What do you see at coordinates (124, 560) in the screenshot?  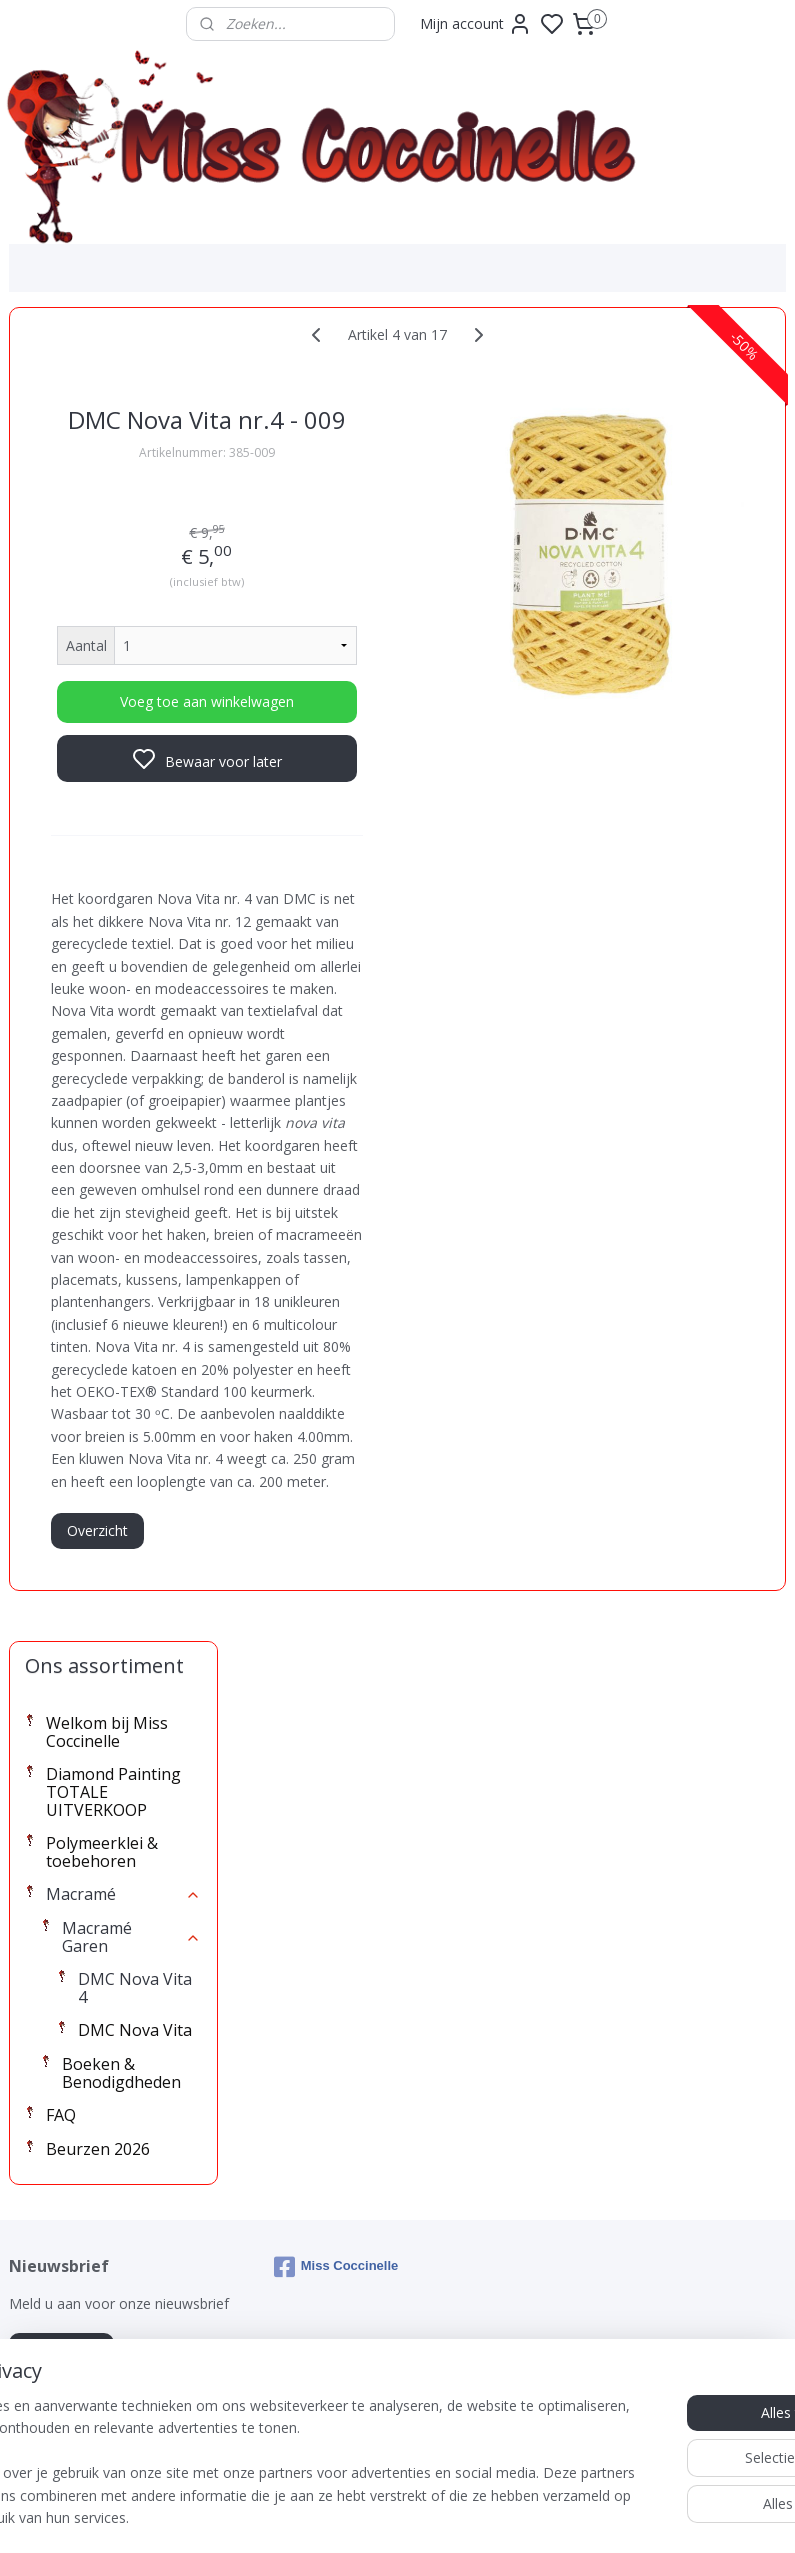 I see `Macramé` at bounding box center [124, 560].